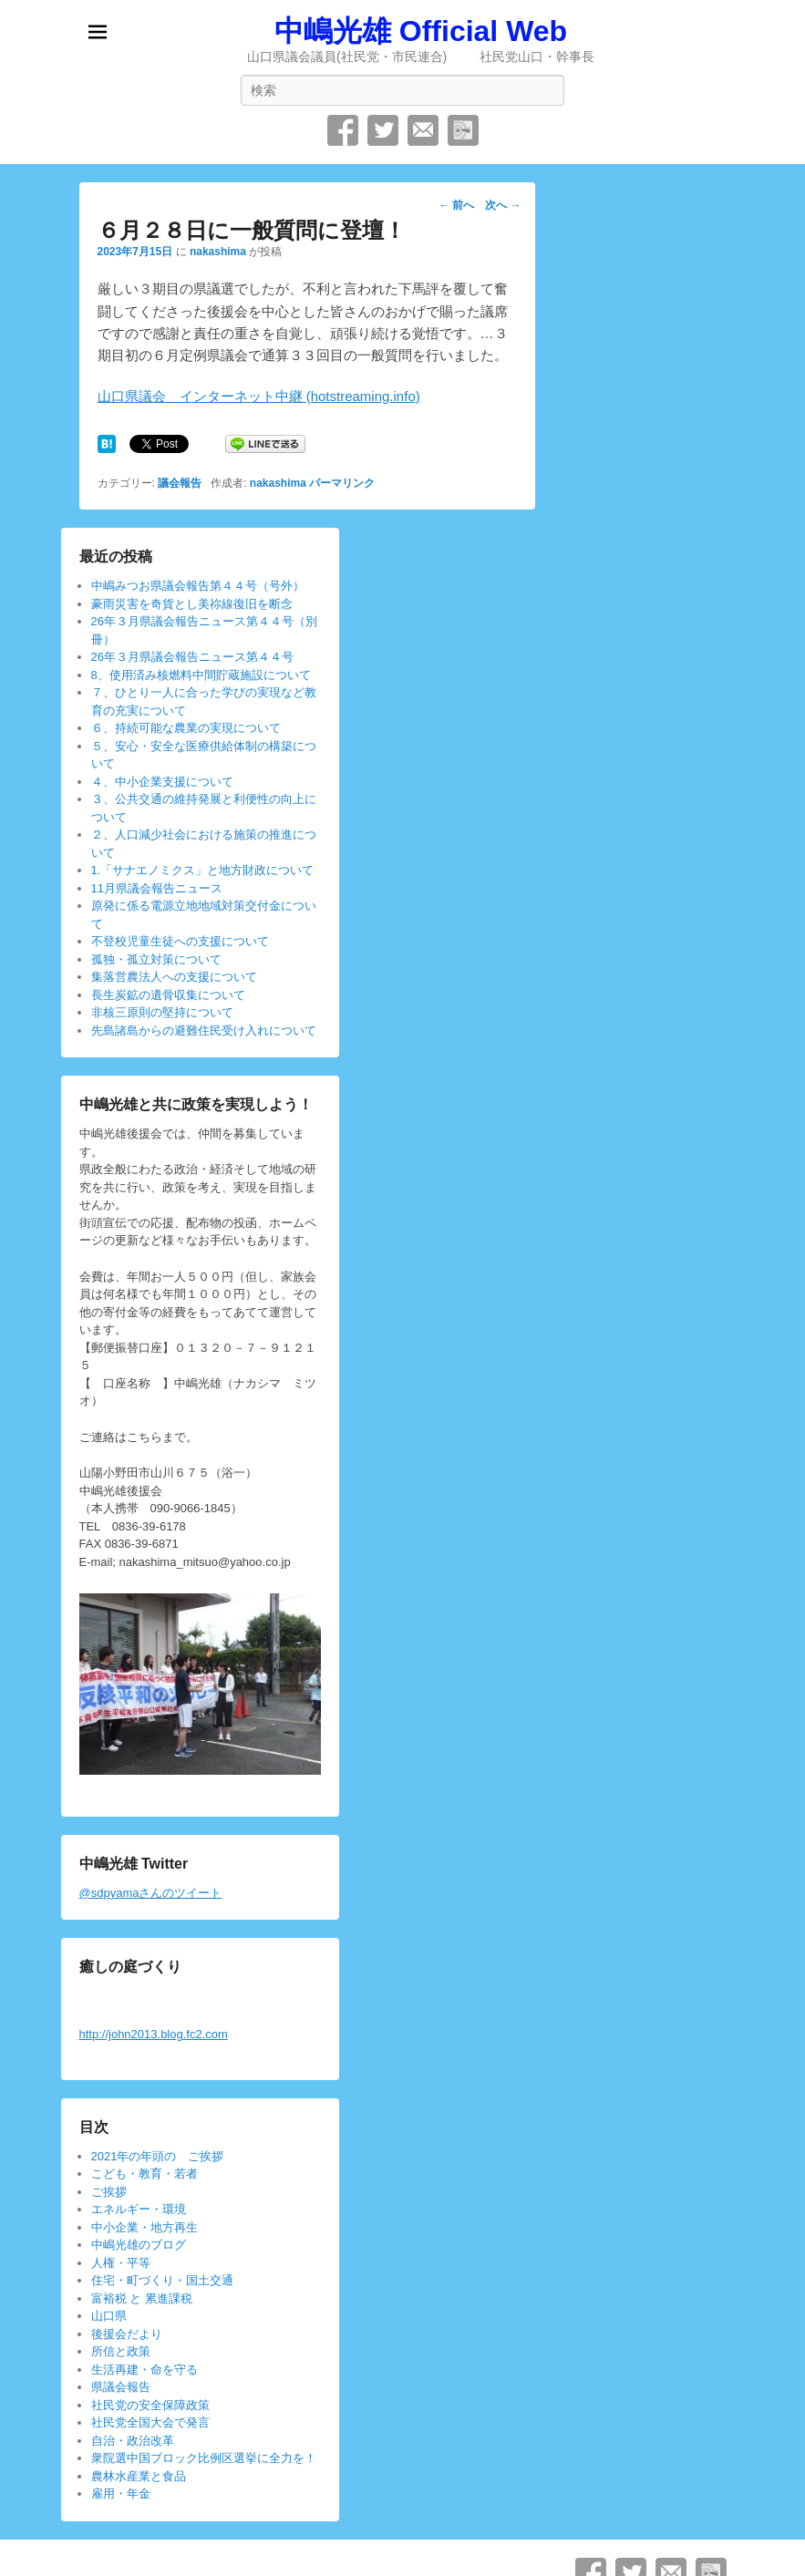 This screenshot has width=805, height=2576. Describe the element at coordinates (179, 483) in the screenshot. I see `議会報告` at that location.